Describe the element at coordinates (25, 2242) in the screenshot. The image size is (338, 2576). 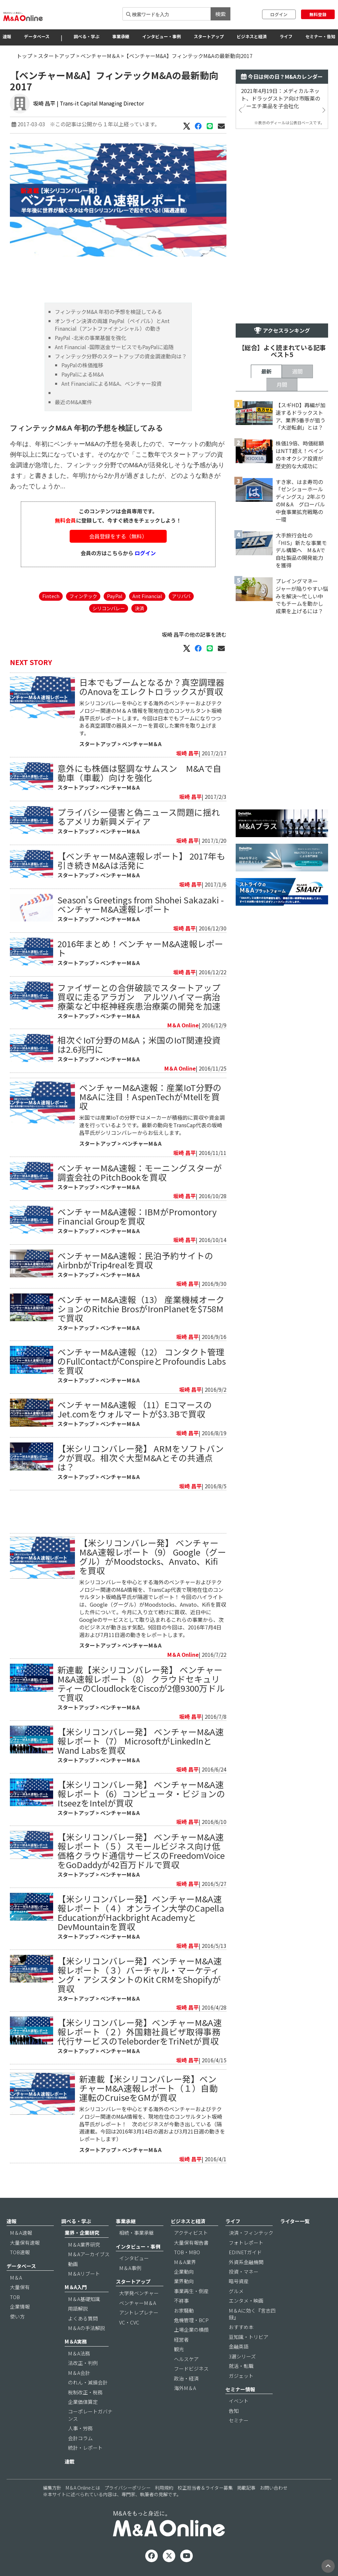
I see `大量保有速報` at that location.